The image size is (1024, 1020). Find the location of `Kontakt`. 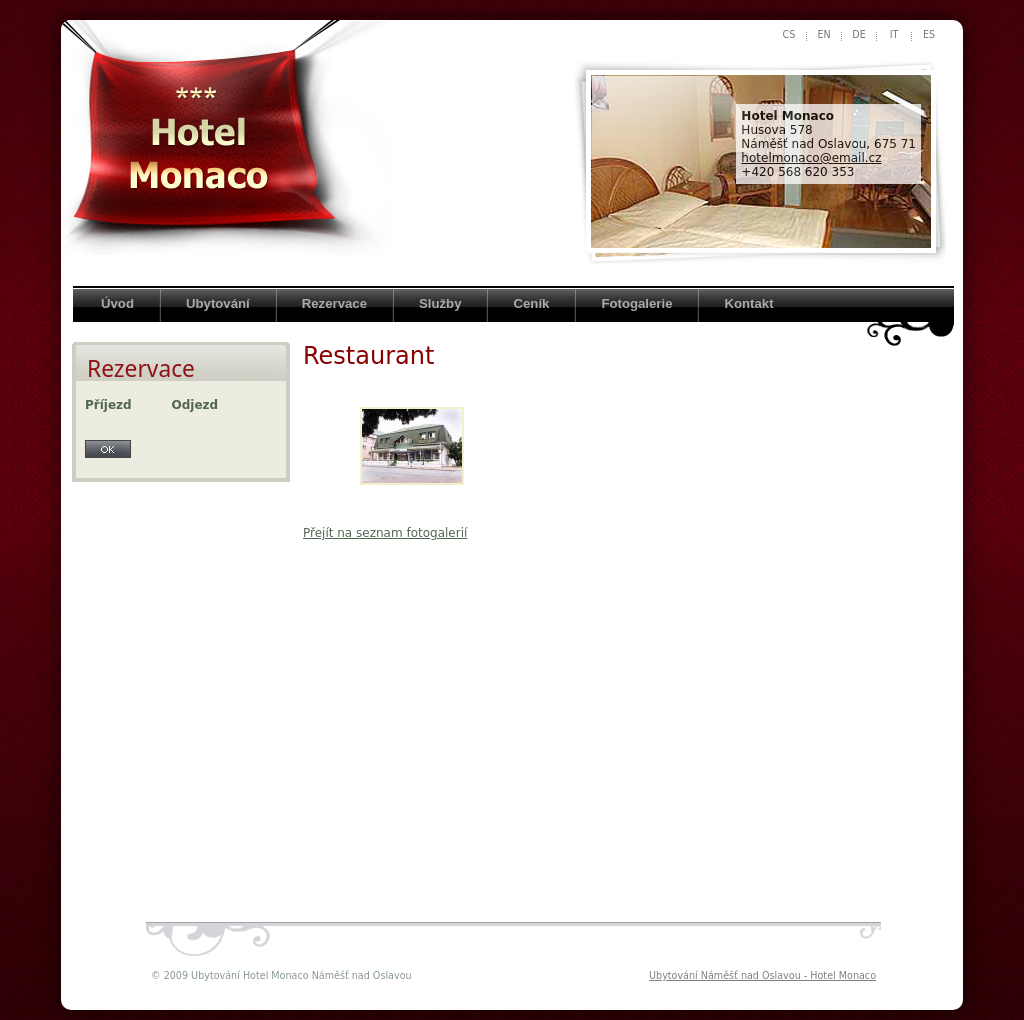

Kontakt is located at coordinates (748, 303).